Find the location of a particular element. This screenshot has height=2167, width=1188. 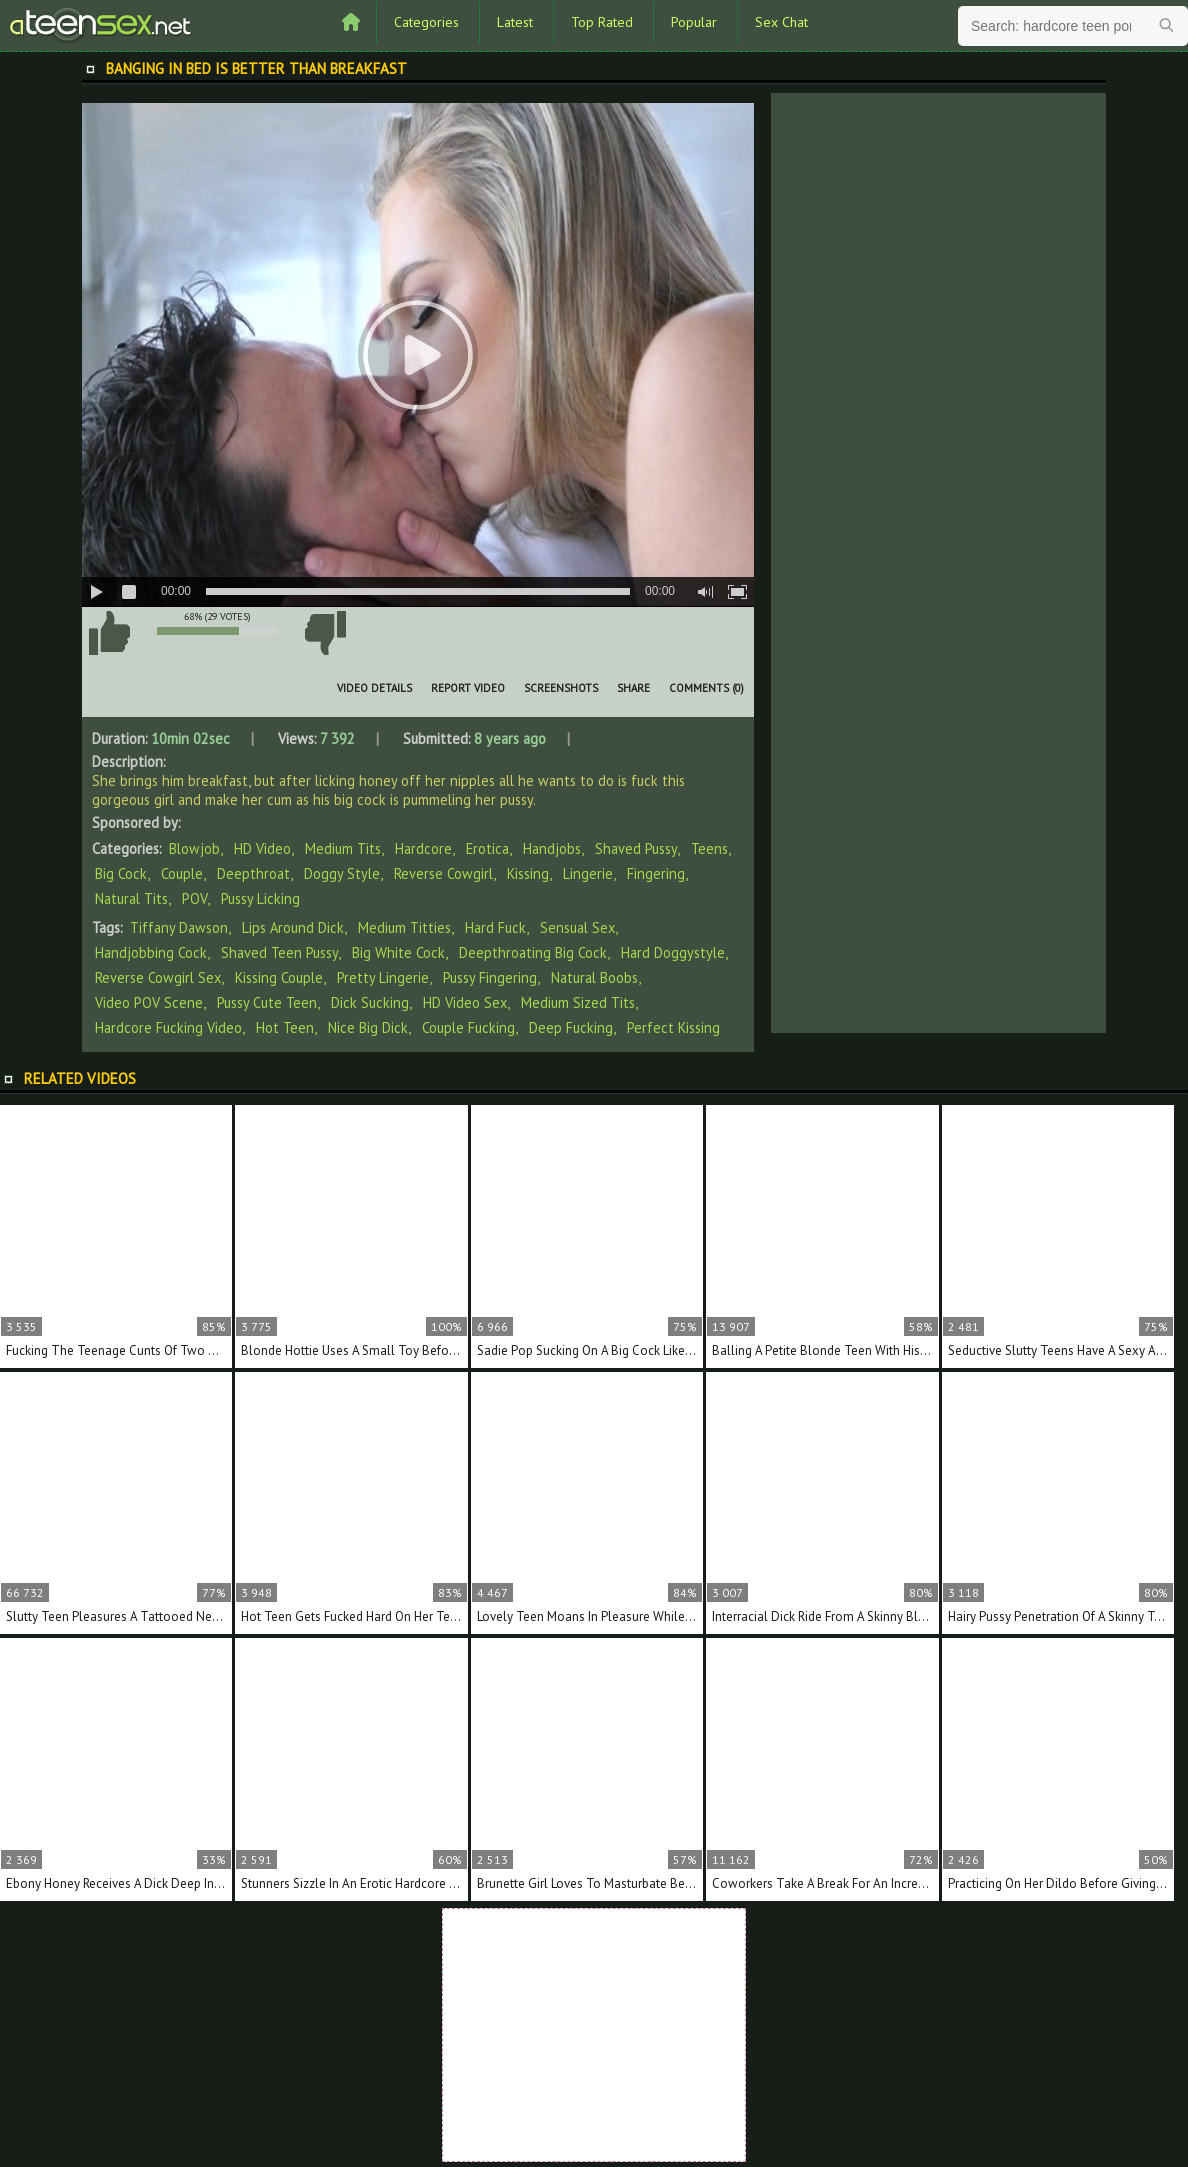

sensual sex is located at coordinates (577, 927).